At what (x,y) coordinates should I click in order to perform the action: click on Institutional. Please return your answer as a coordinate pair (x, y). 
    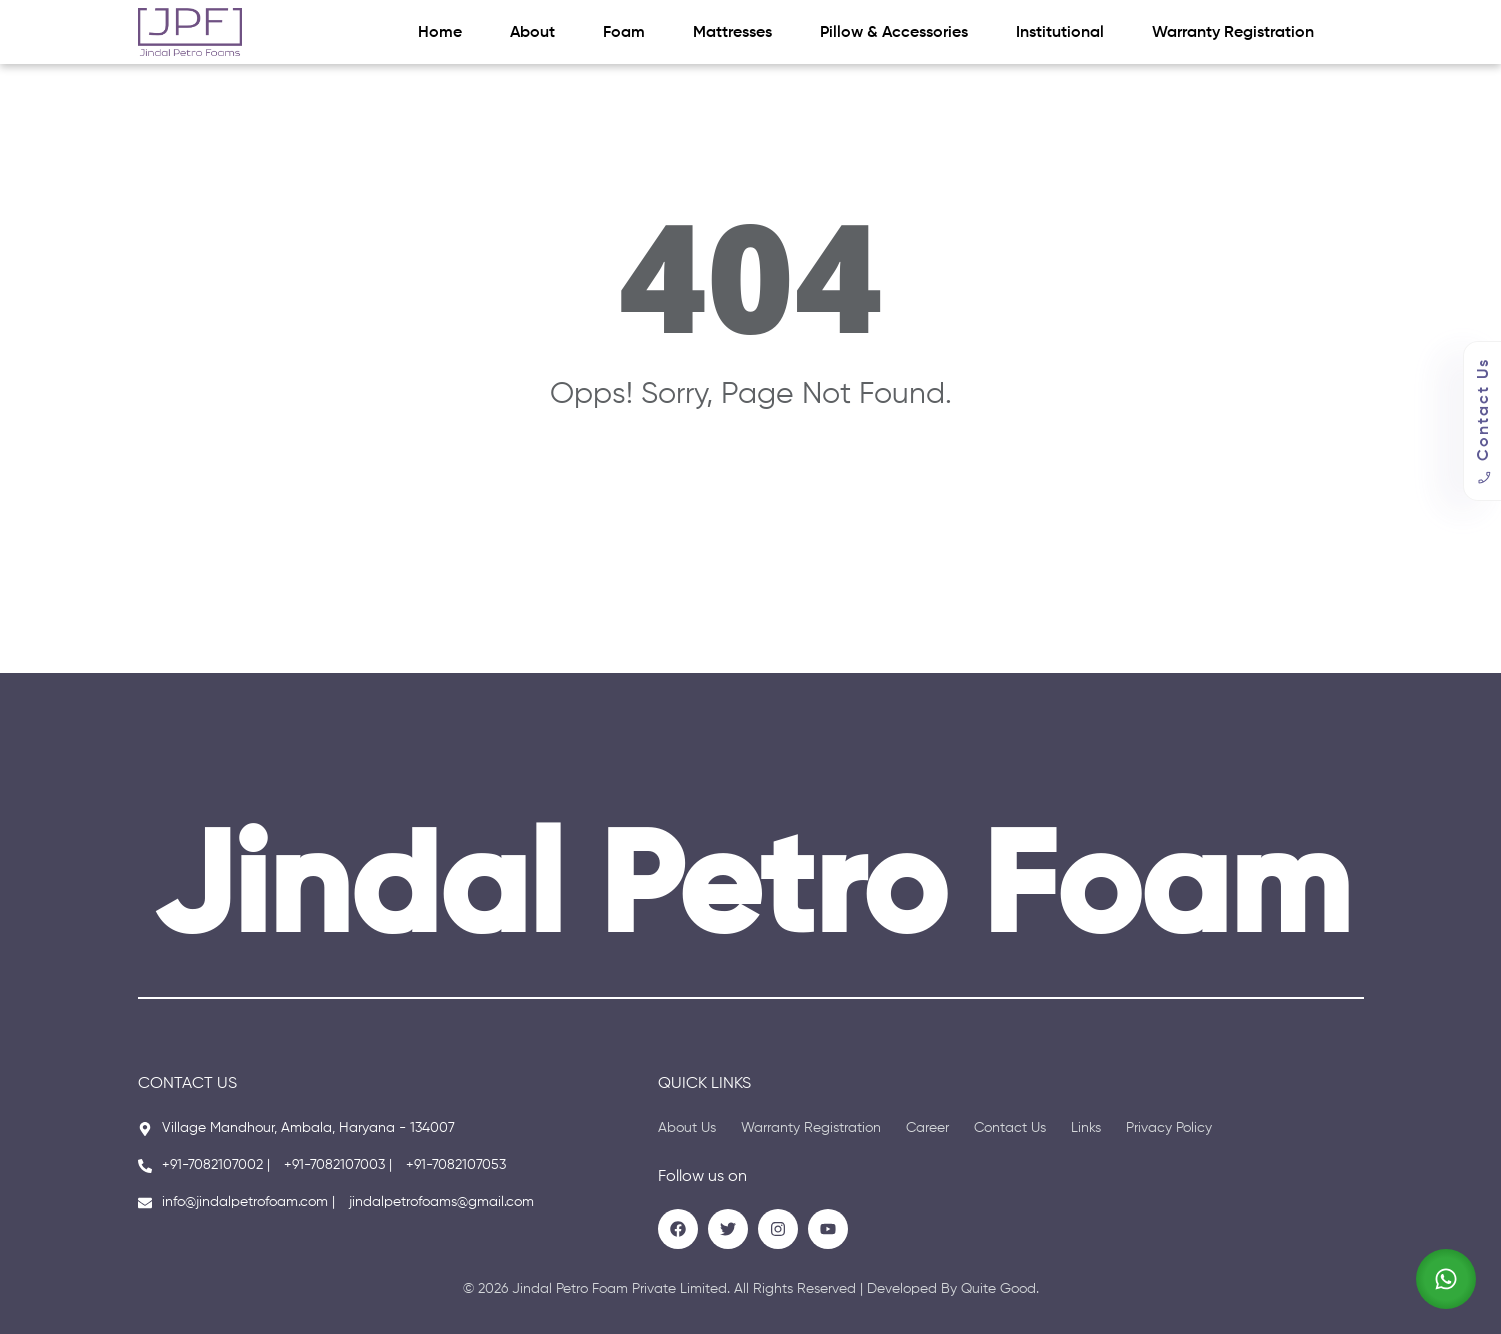
    Looking at the image, I should click on (1060, 33).